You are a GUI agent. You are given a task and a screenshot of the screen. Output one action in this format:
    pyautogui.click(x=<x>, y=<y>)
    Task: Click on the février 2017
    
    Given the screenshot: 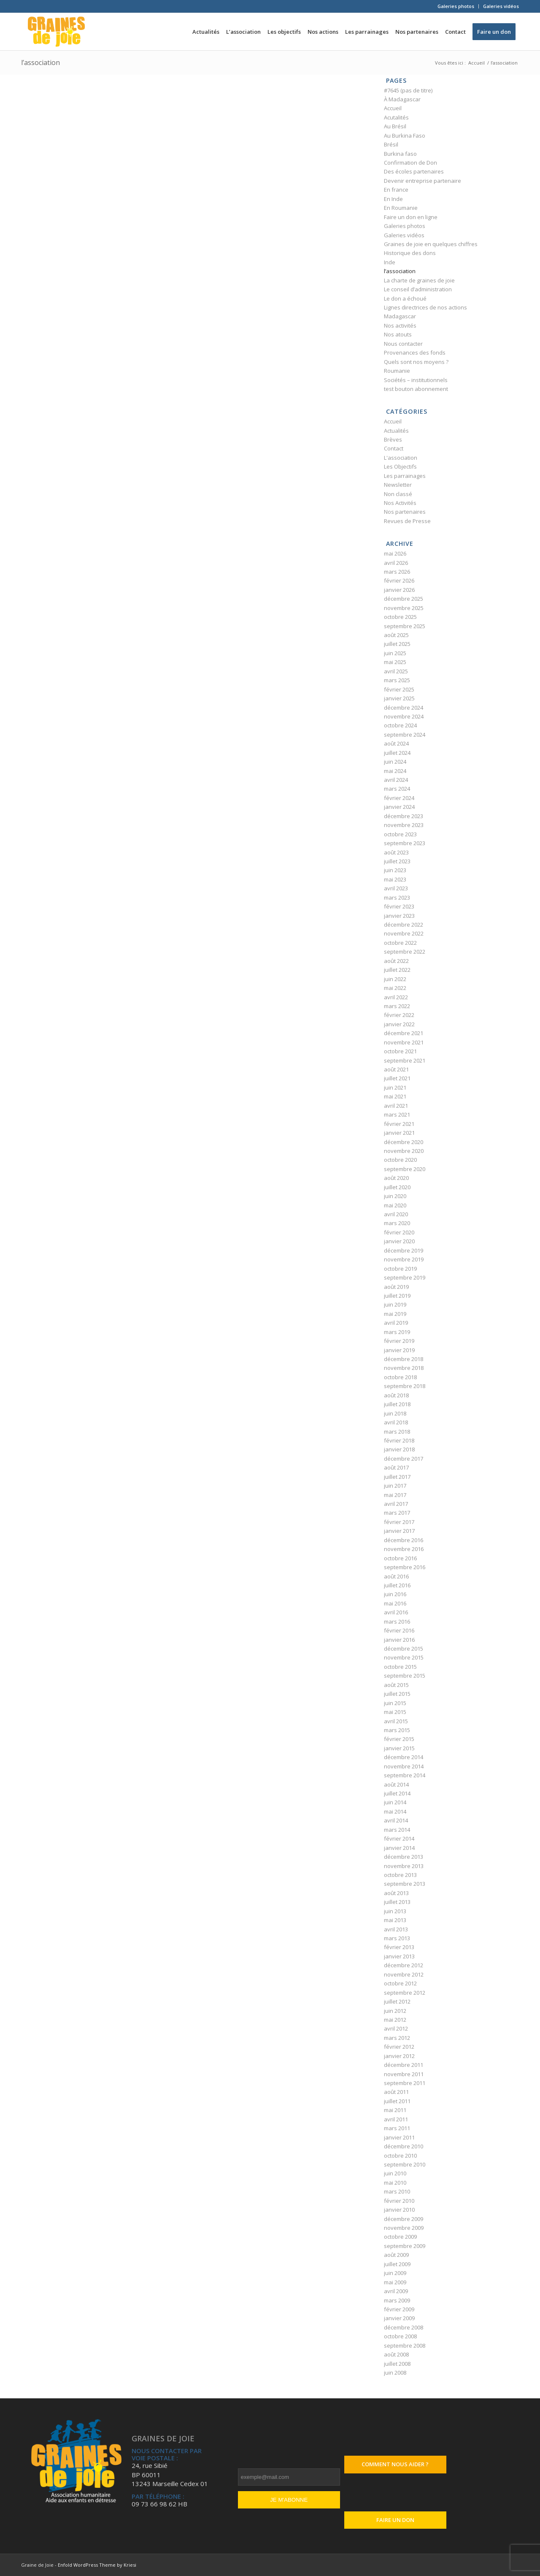 What is the action you would take?
    pyautogui.click(x=399, y=1522)
    